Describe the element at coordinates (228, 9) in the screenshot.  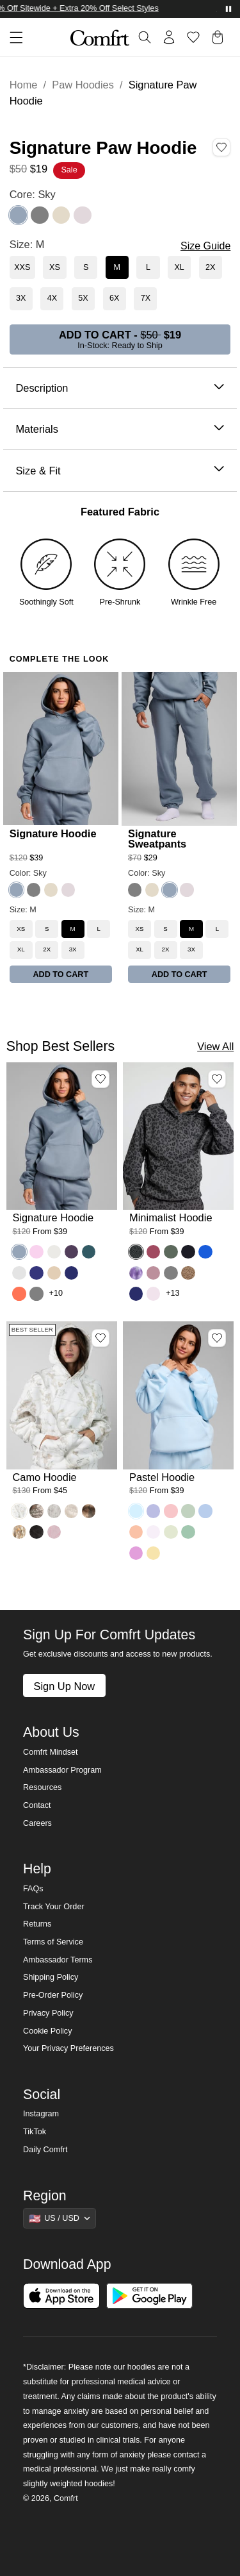
I see `[Pause announcements]` at that location.